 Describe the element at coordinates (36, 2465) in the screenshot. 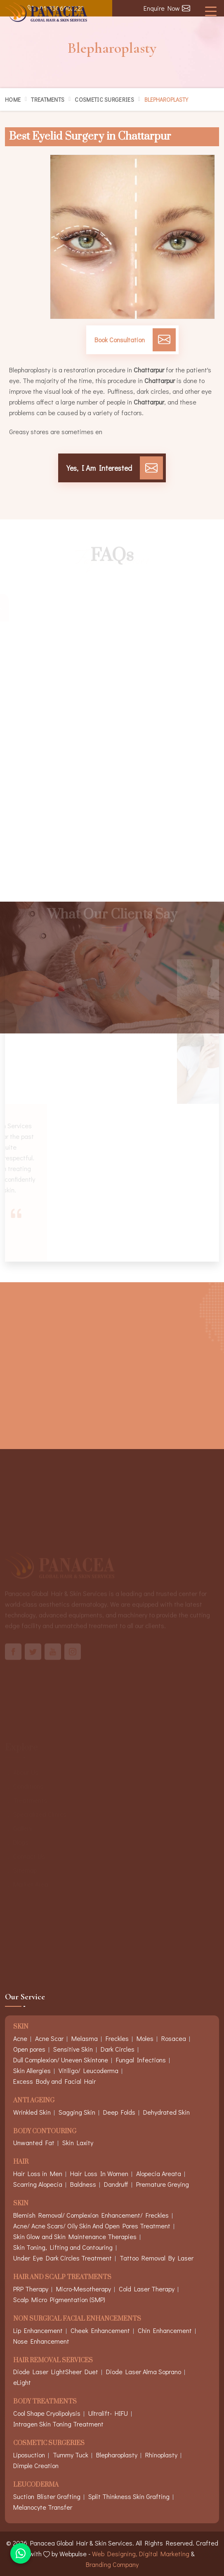

I see `Dimple Creation` at that location.